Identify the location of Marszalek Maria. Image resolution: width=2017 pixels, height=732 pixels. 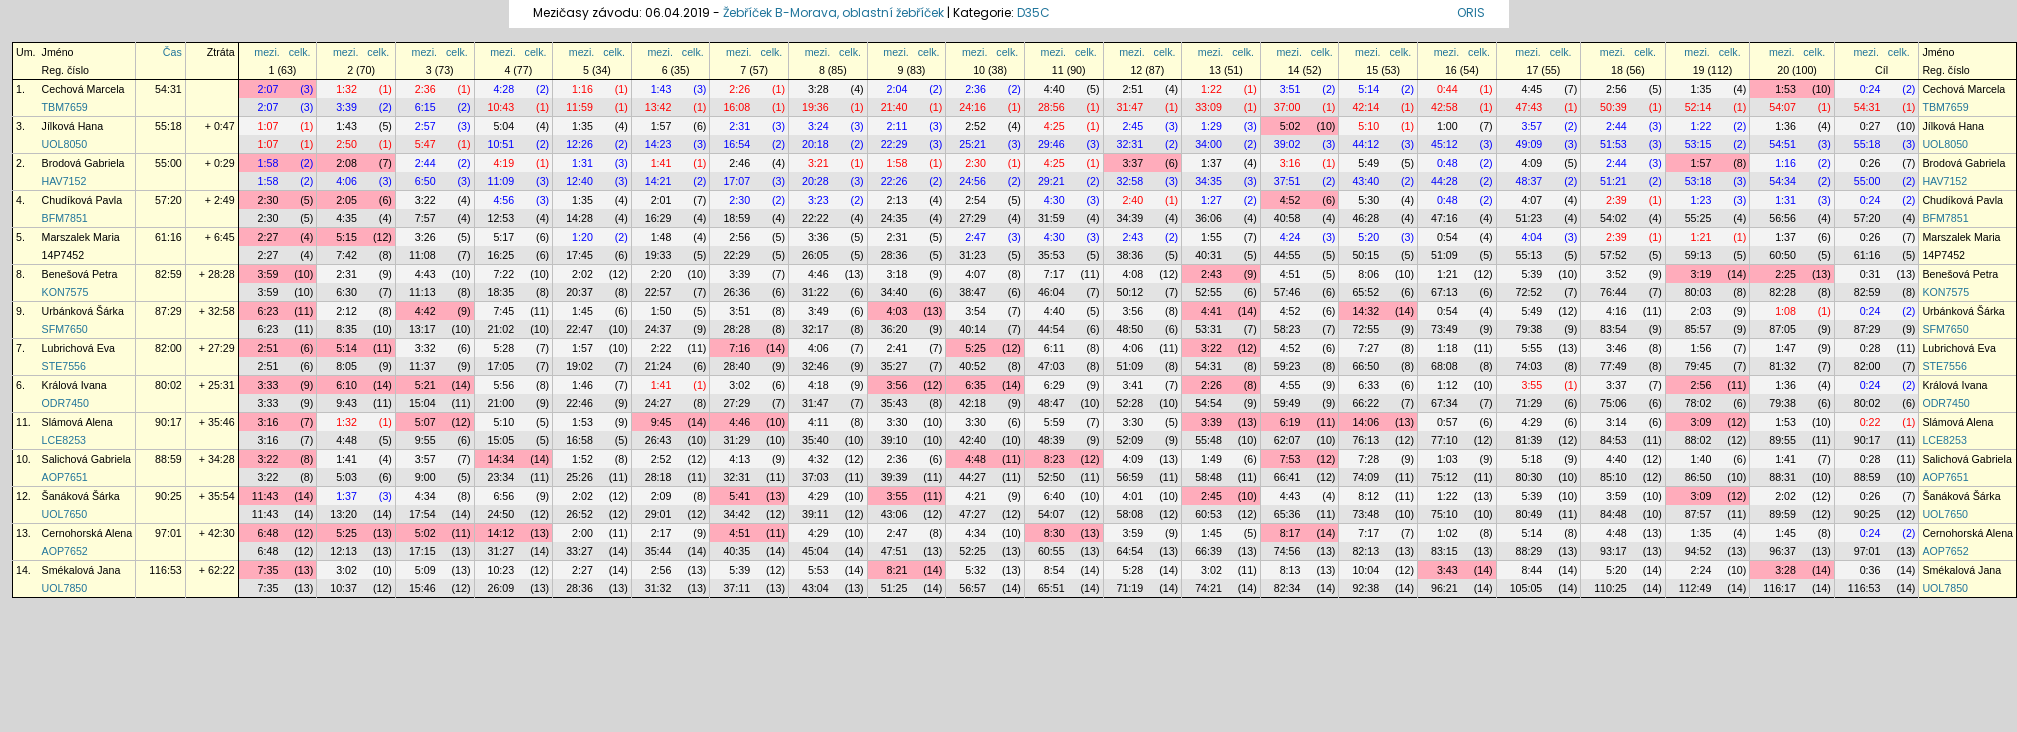
(81, 237).